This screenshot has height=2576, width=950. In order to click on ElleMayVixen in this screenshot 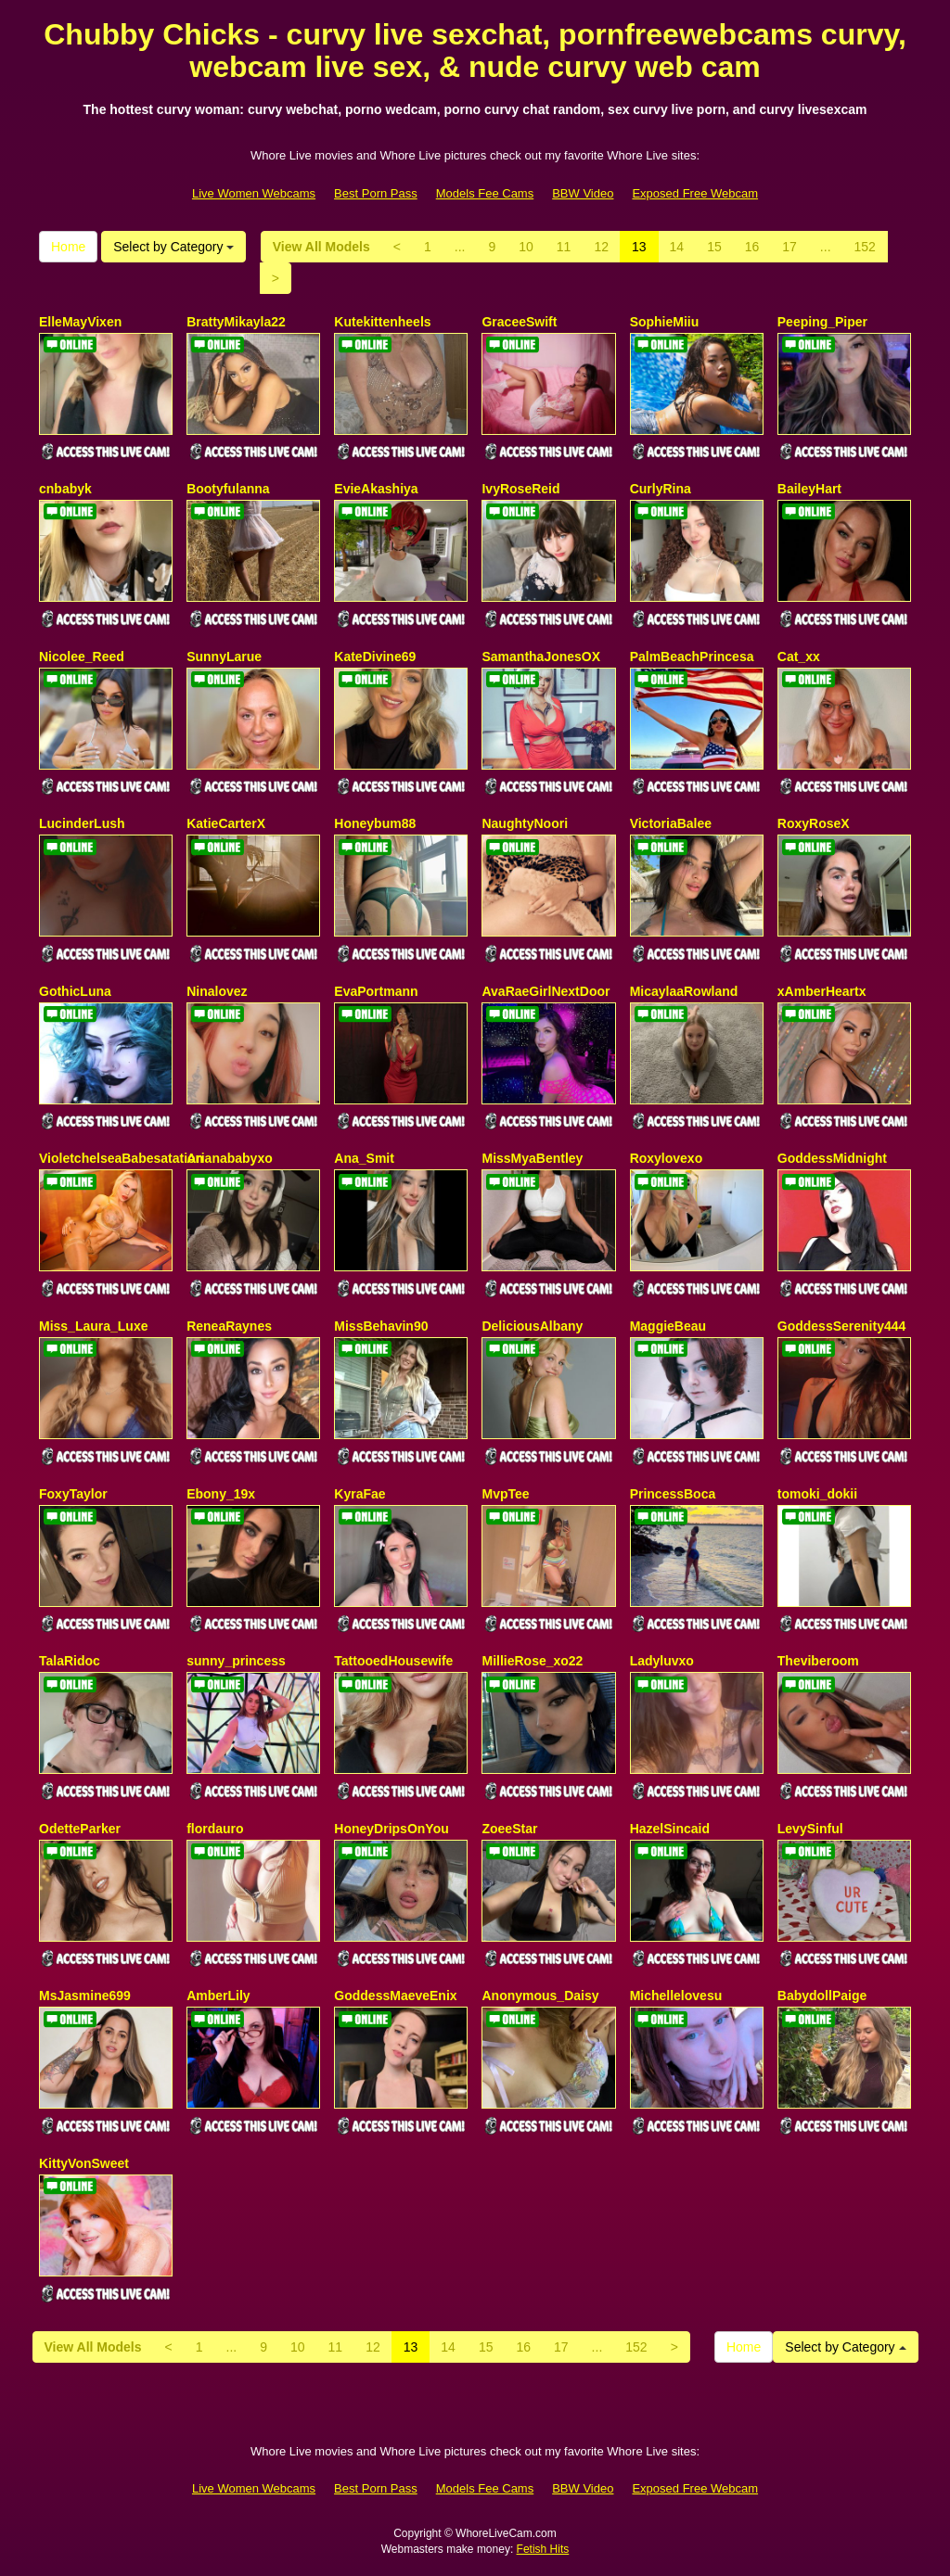, I will do `click(80, 321)`.